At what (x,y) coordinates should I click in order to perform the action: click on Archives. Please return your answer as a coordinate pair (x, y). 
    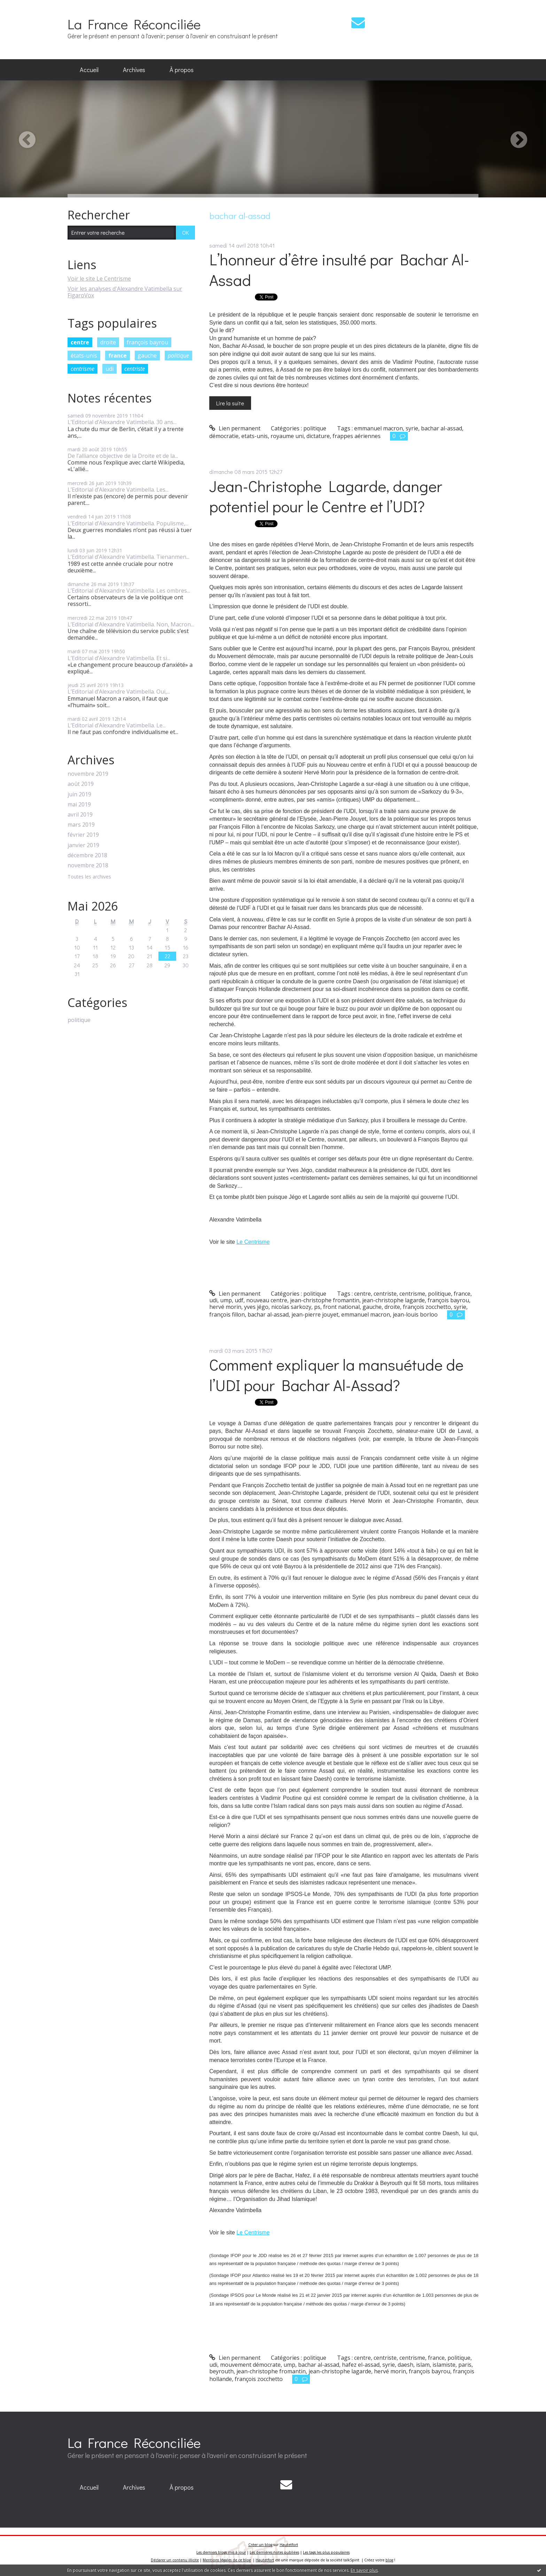
    Looking at the image, I should click on (134, 69).